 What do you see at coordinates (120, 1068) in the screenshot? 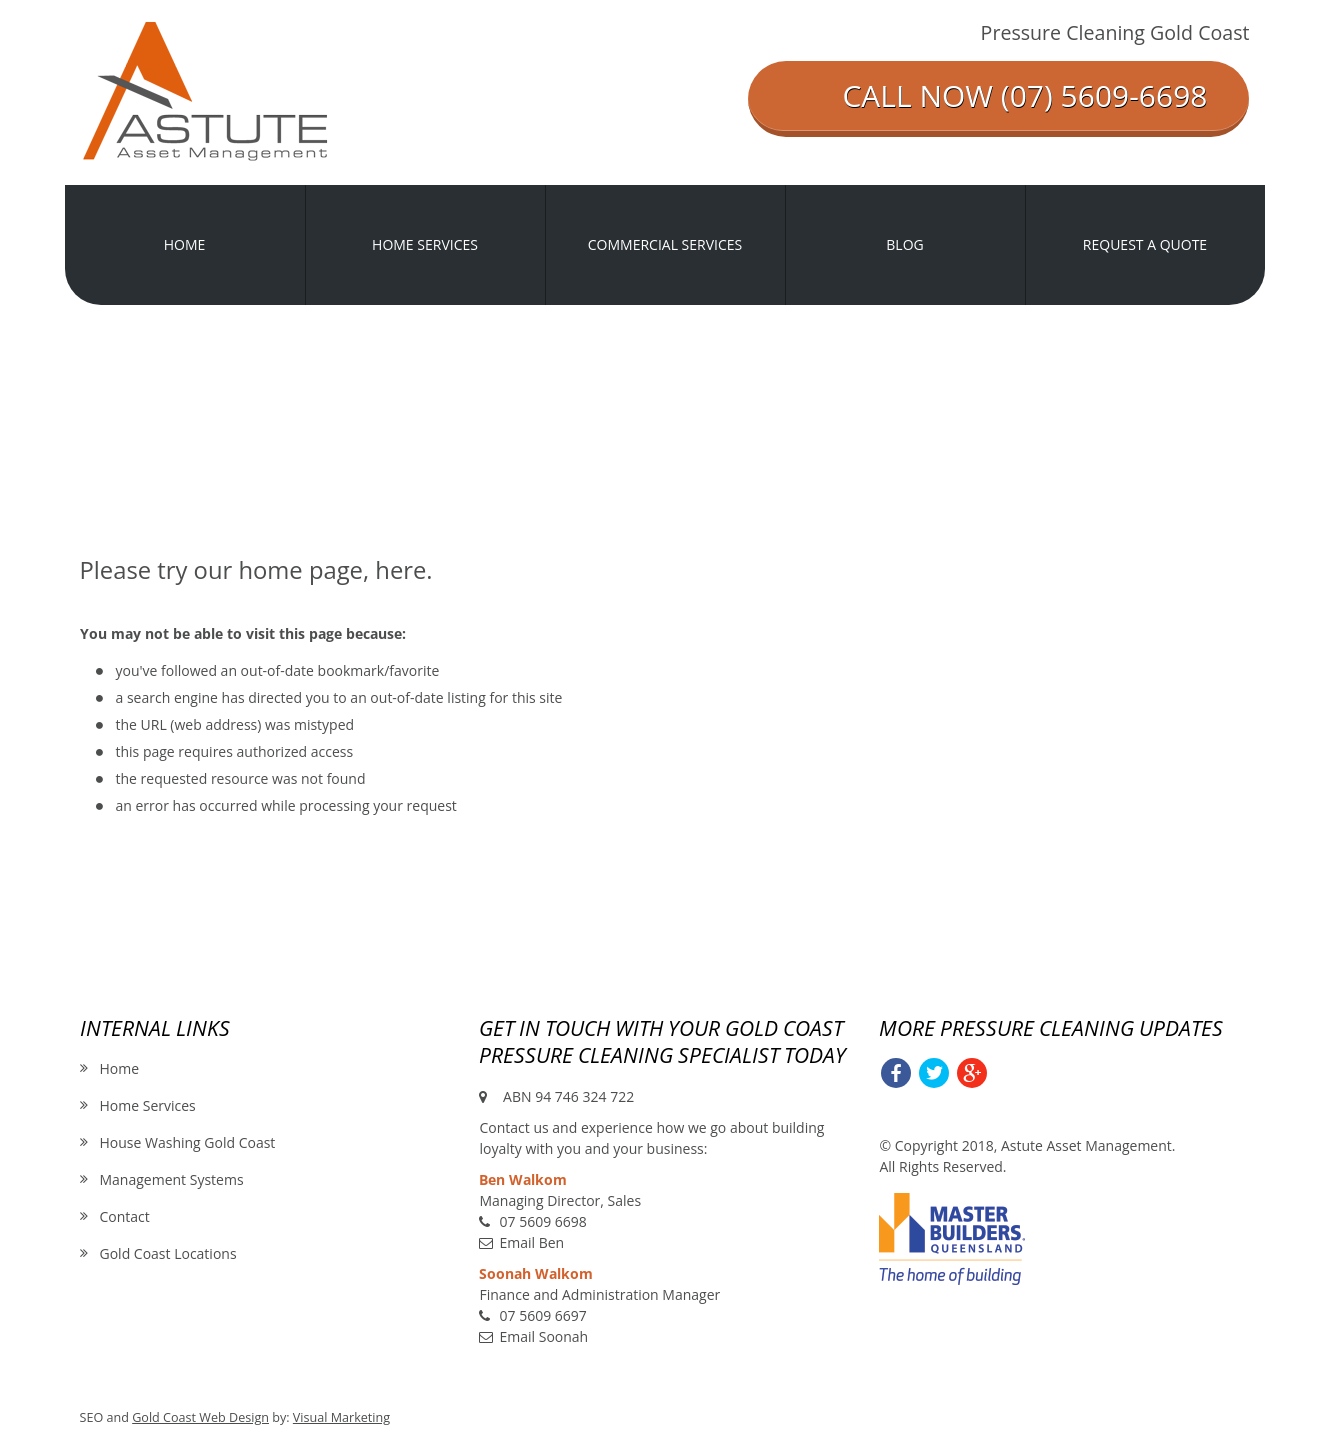
I see `Home` at bounding box center [120, 1068].